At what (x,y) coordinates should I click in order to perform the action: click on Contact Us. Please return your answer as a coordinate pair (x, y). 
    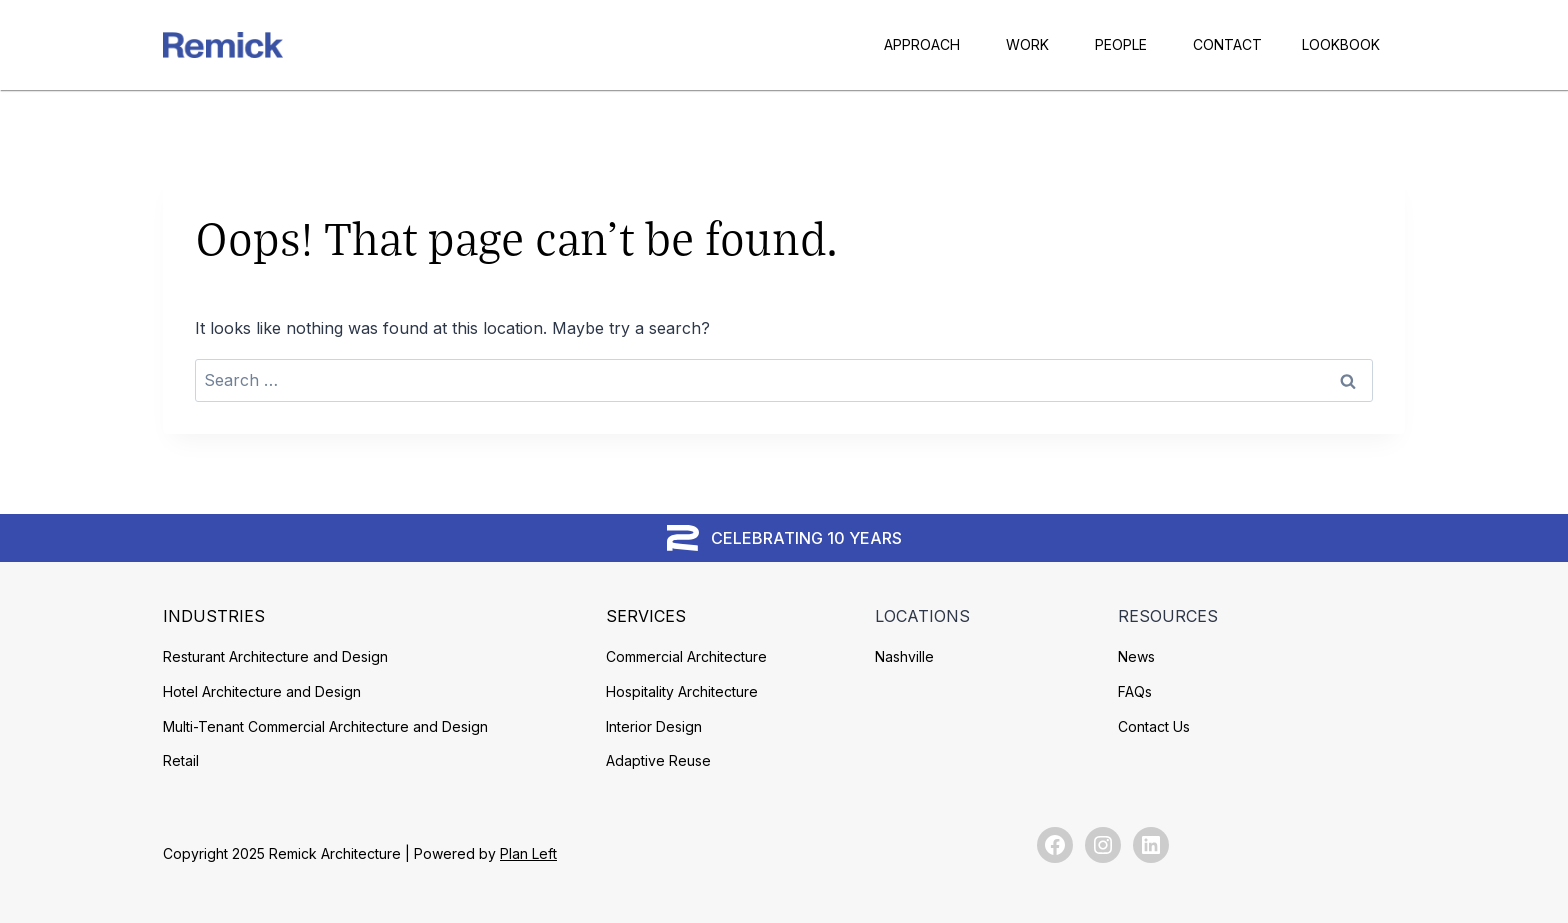
    Looking at the image, I should click on (1154, 726).